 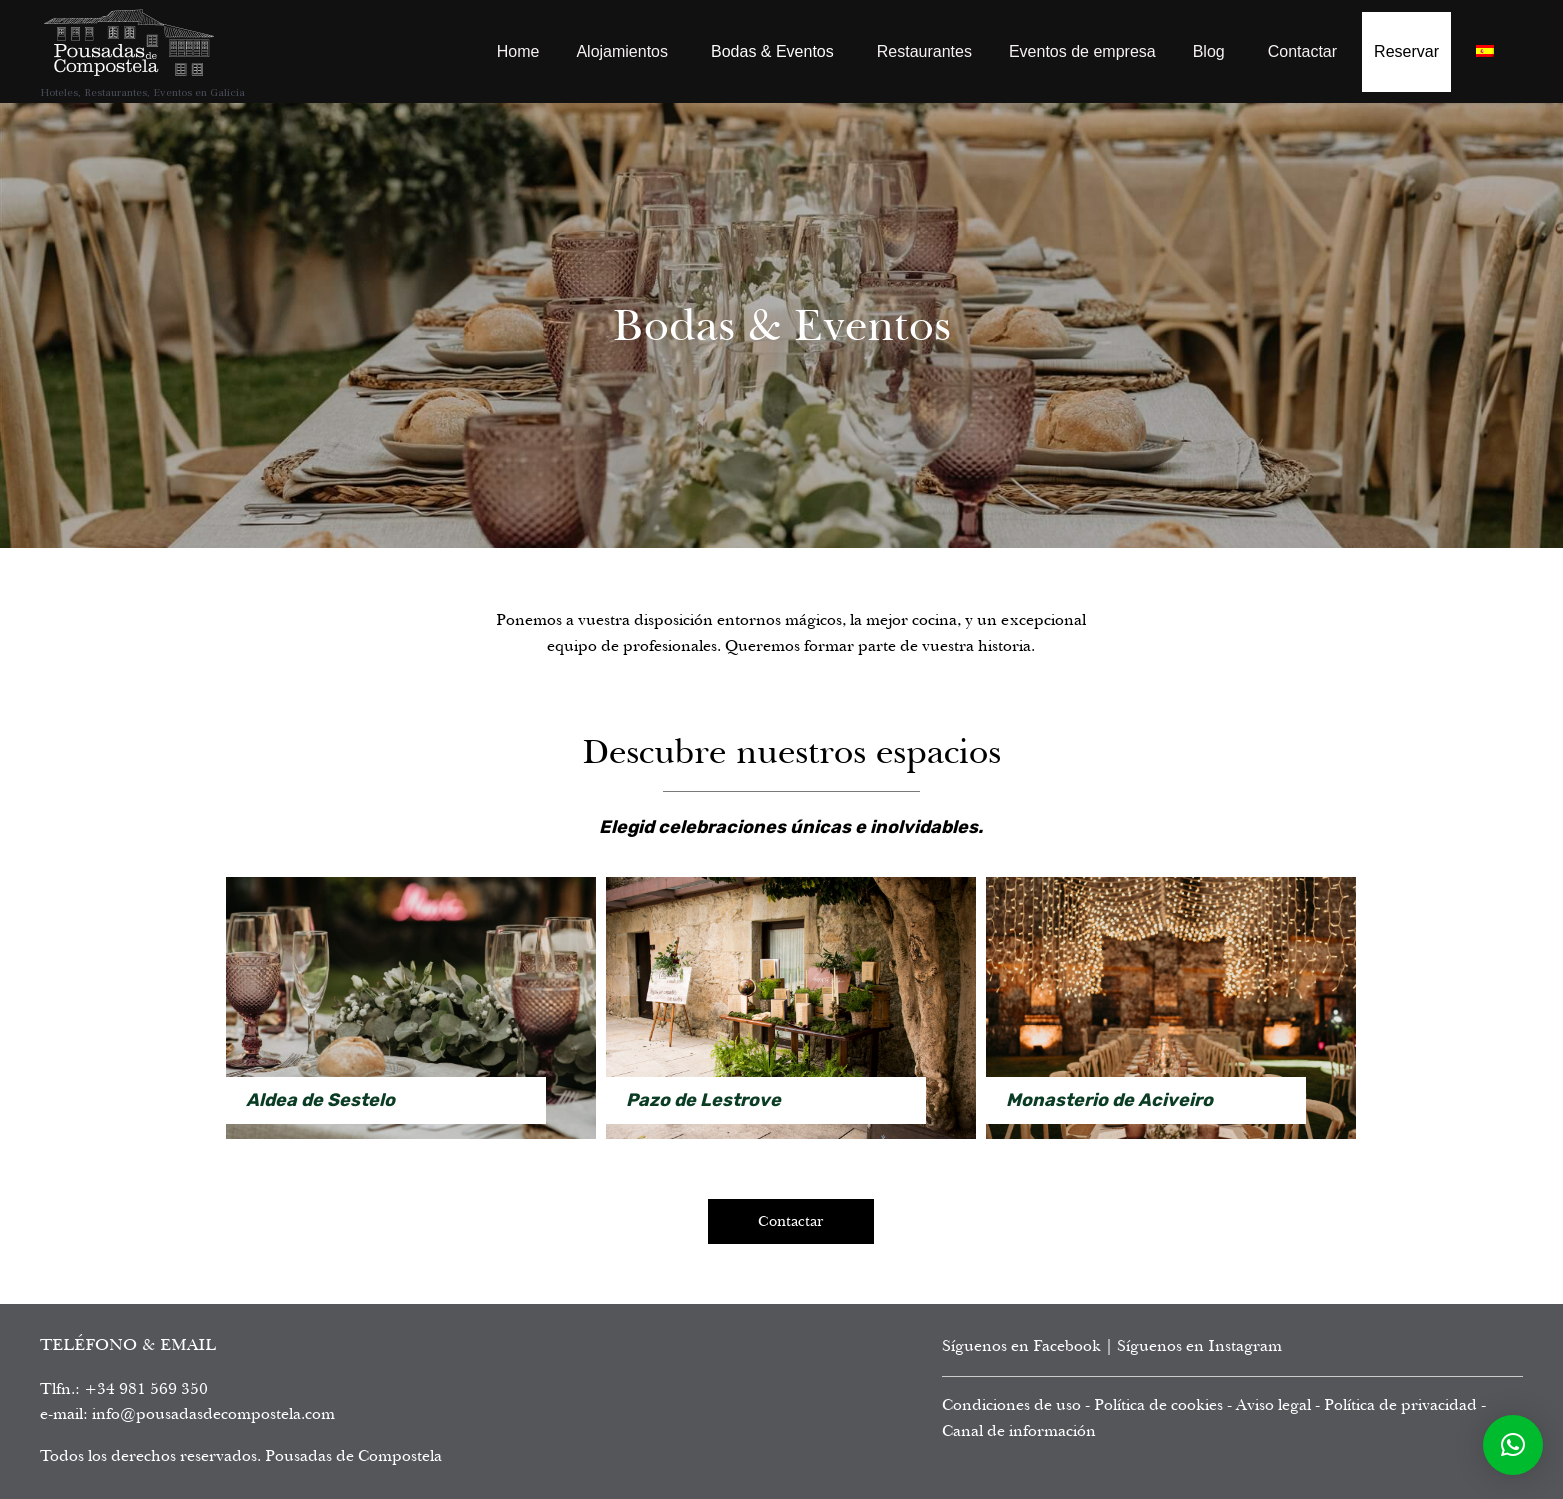 I want to click on Blog, so click(x=1209, y=51).